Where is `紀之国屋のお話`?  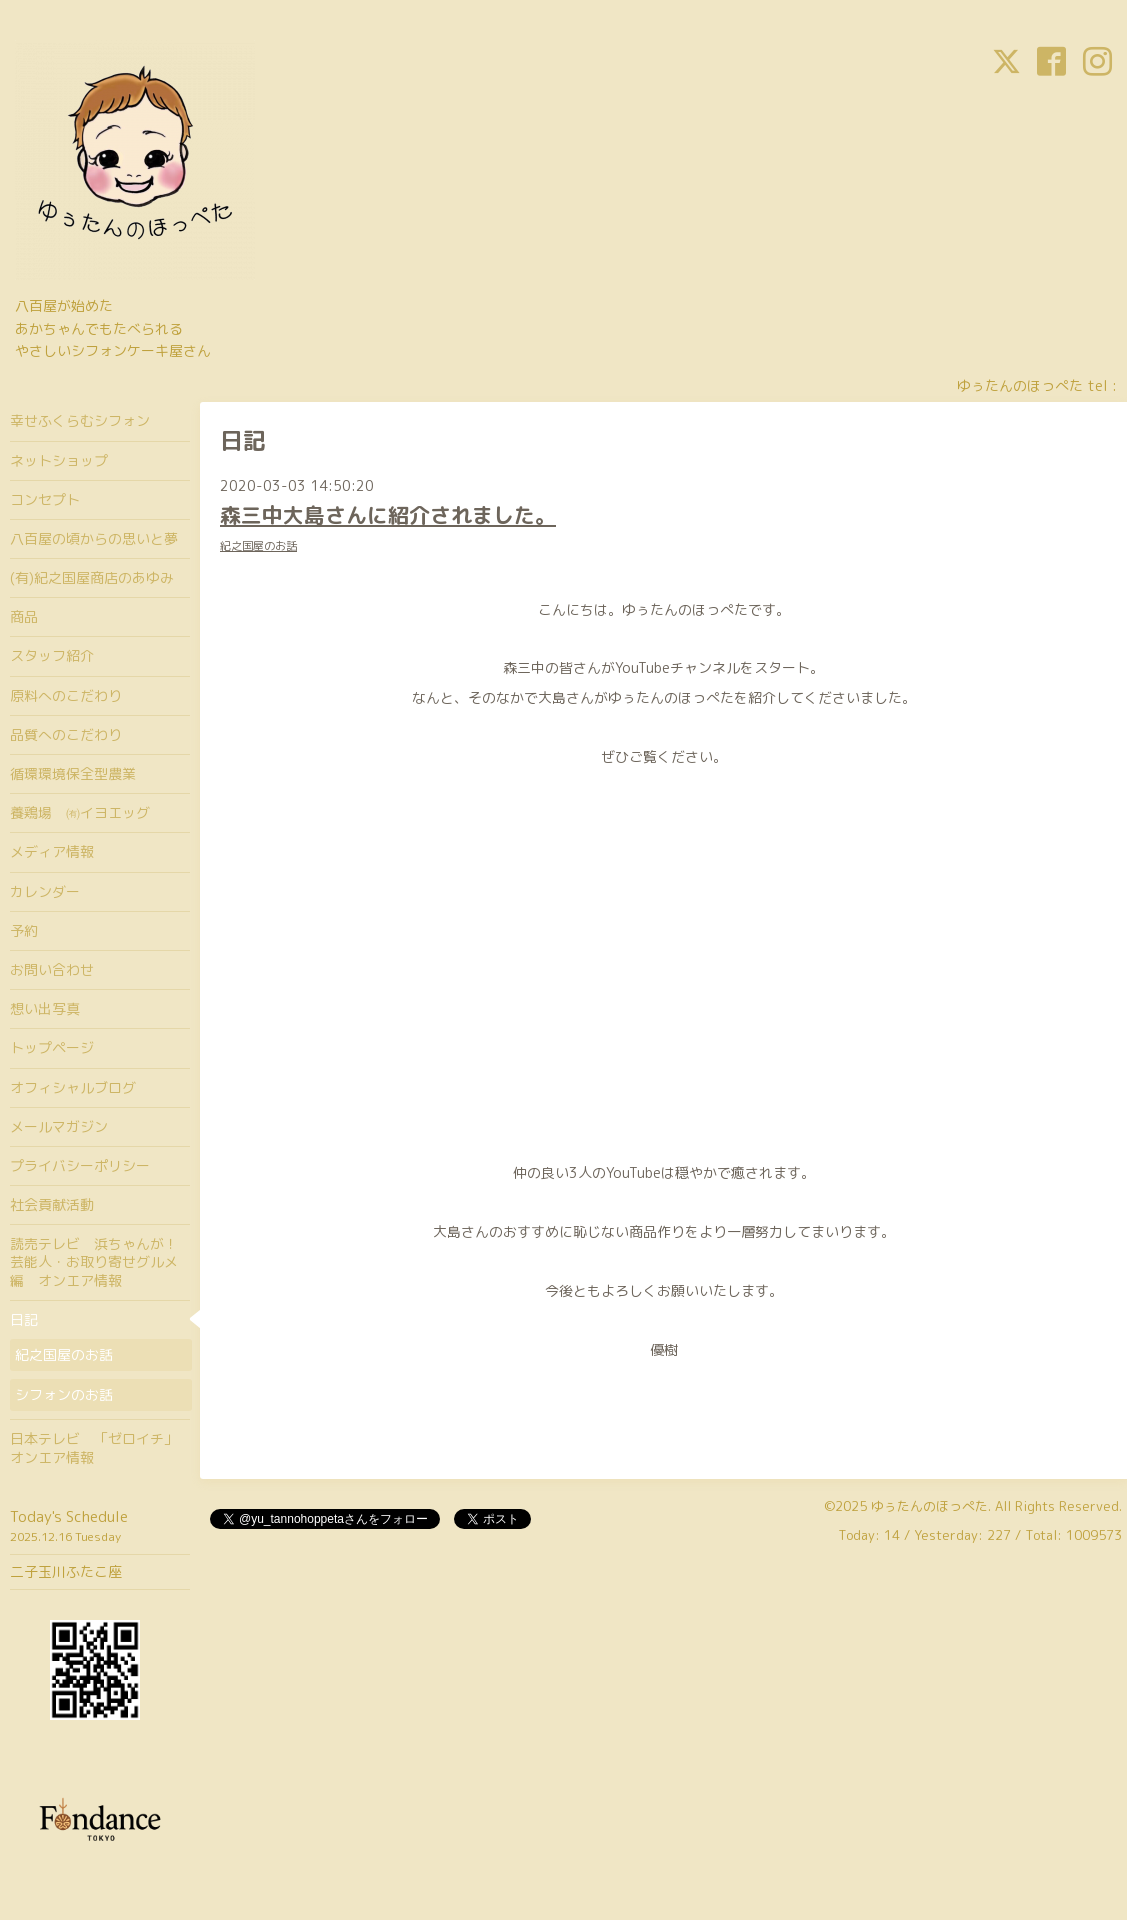 紀之国屋のお話 is located at coordinates (258, 546).